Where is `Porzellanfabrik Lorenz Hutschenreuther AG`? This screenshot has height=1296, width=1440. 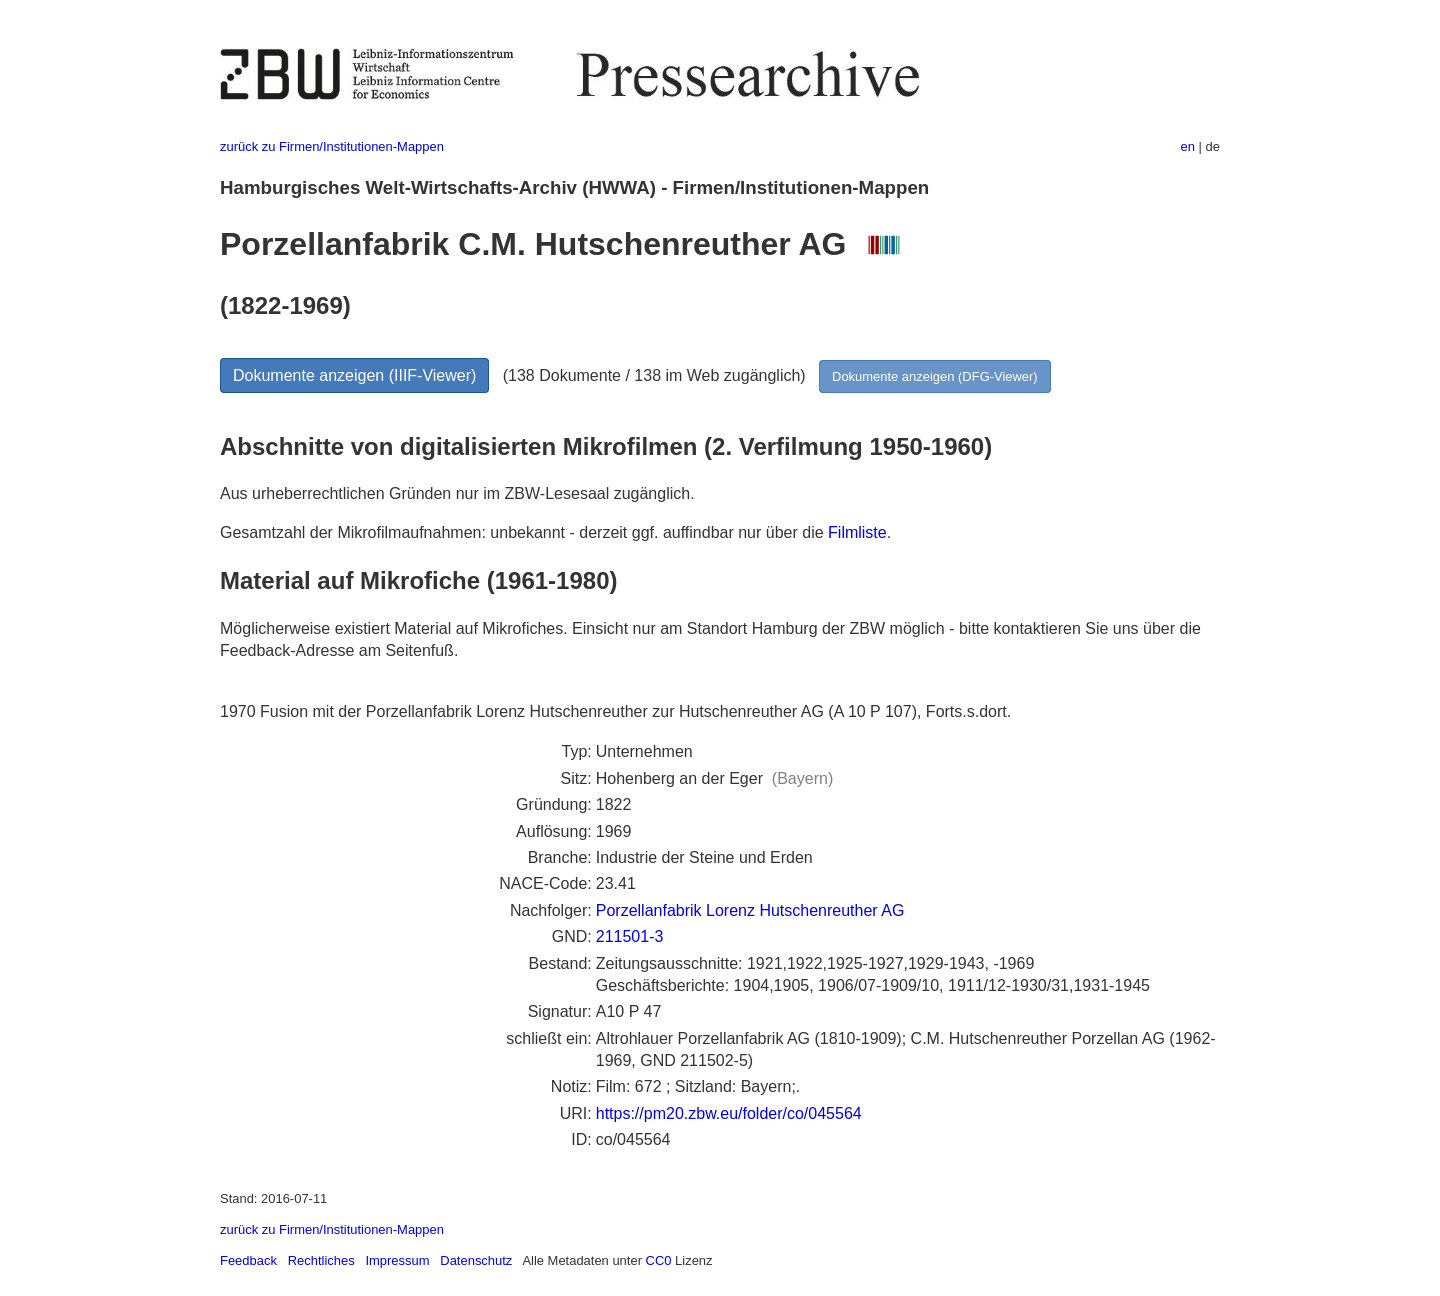 Porzellanfabrik Lorenz Hutschenreuther AG is located at coordinates (750, 910).